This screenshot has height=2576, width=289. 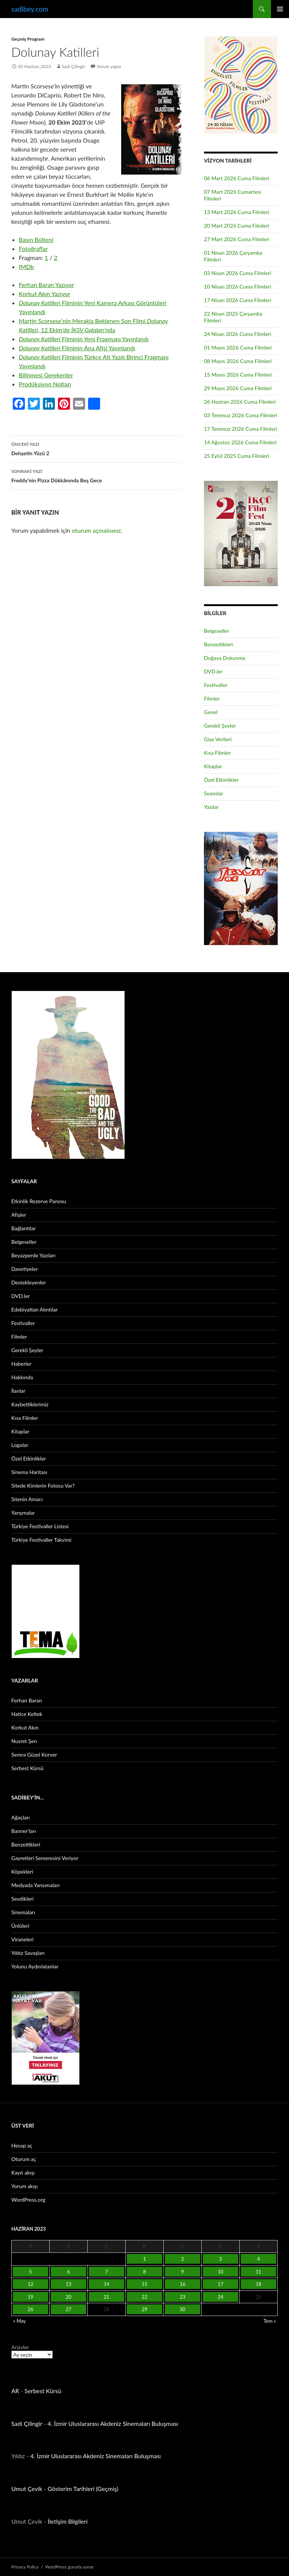 What do you see at coordinates (36, 239) in the screenshot?
I see `Basın Bülteni` at bounding box center [36, 239].